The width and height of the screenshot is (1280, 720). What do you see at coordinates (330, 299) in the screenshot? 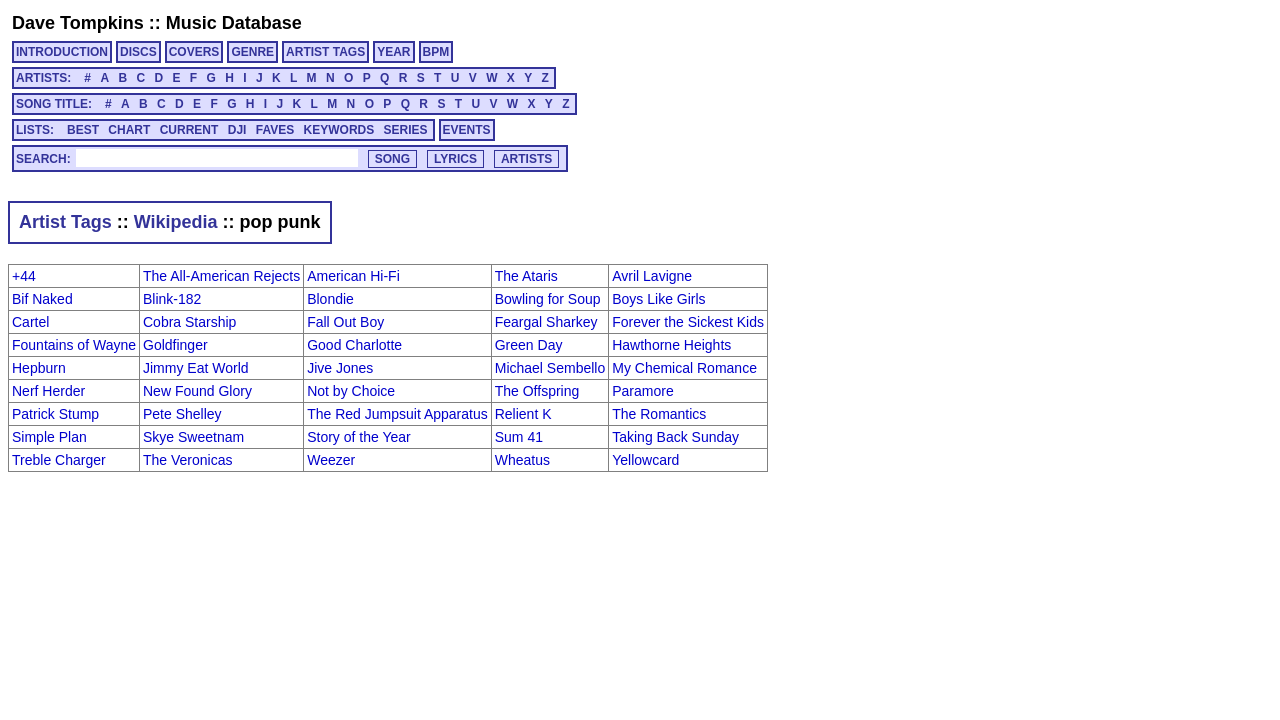
I see `Blondie` at bounding box center [330, 299].